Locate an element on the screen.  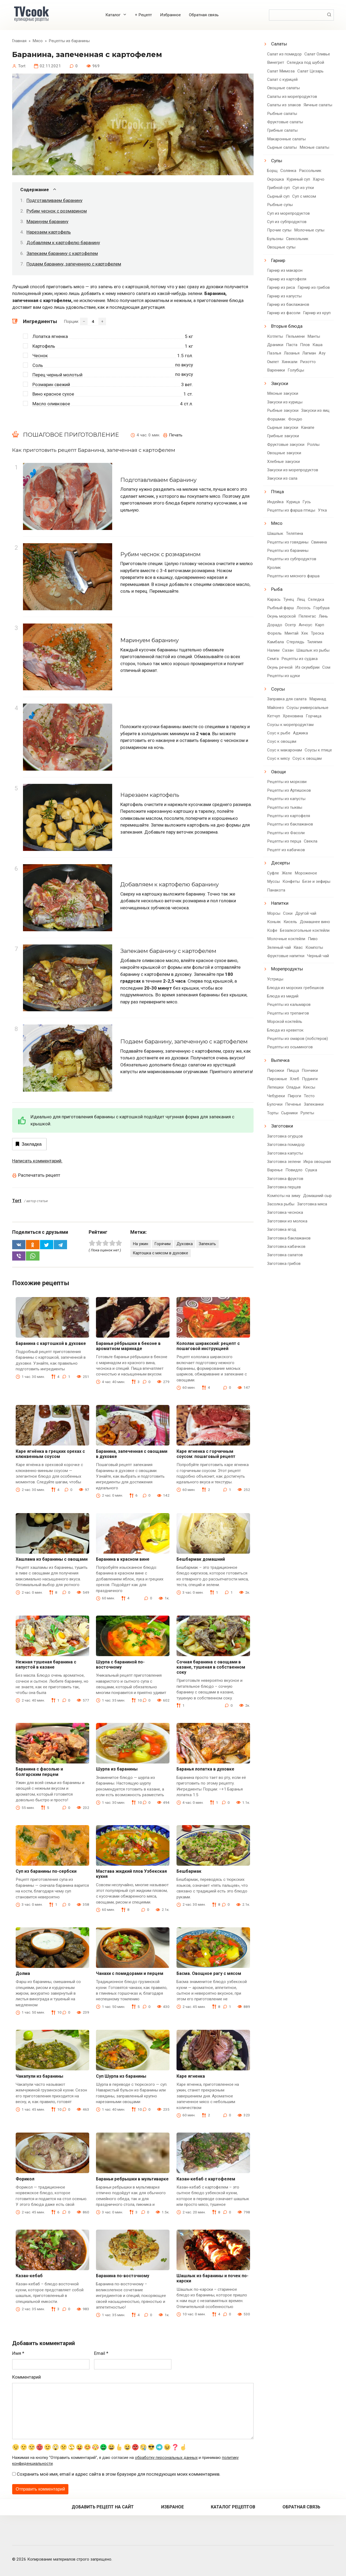
Рыба is located at coordinates (276, 589).